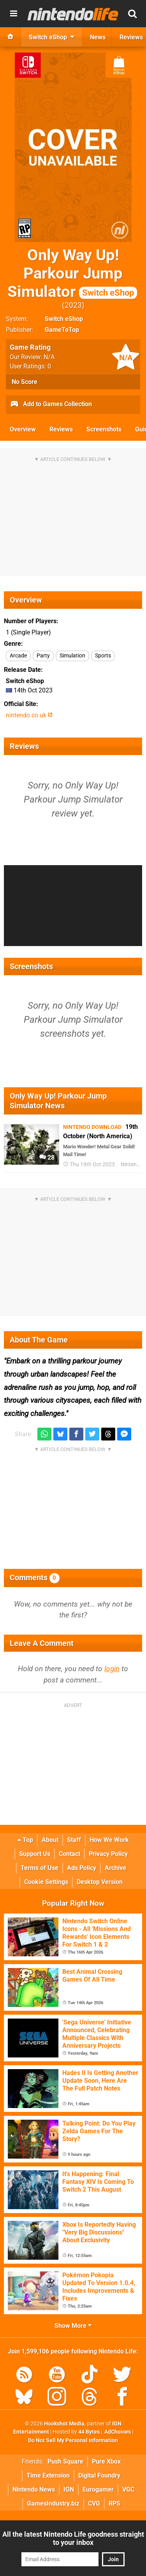  Describe the element at coordinates (23, 429) in the screenshot. I see `Overview` at that location.